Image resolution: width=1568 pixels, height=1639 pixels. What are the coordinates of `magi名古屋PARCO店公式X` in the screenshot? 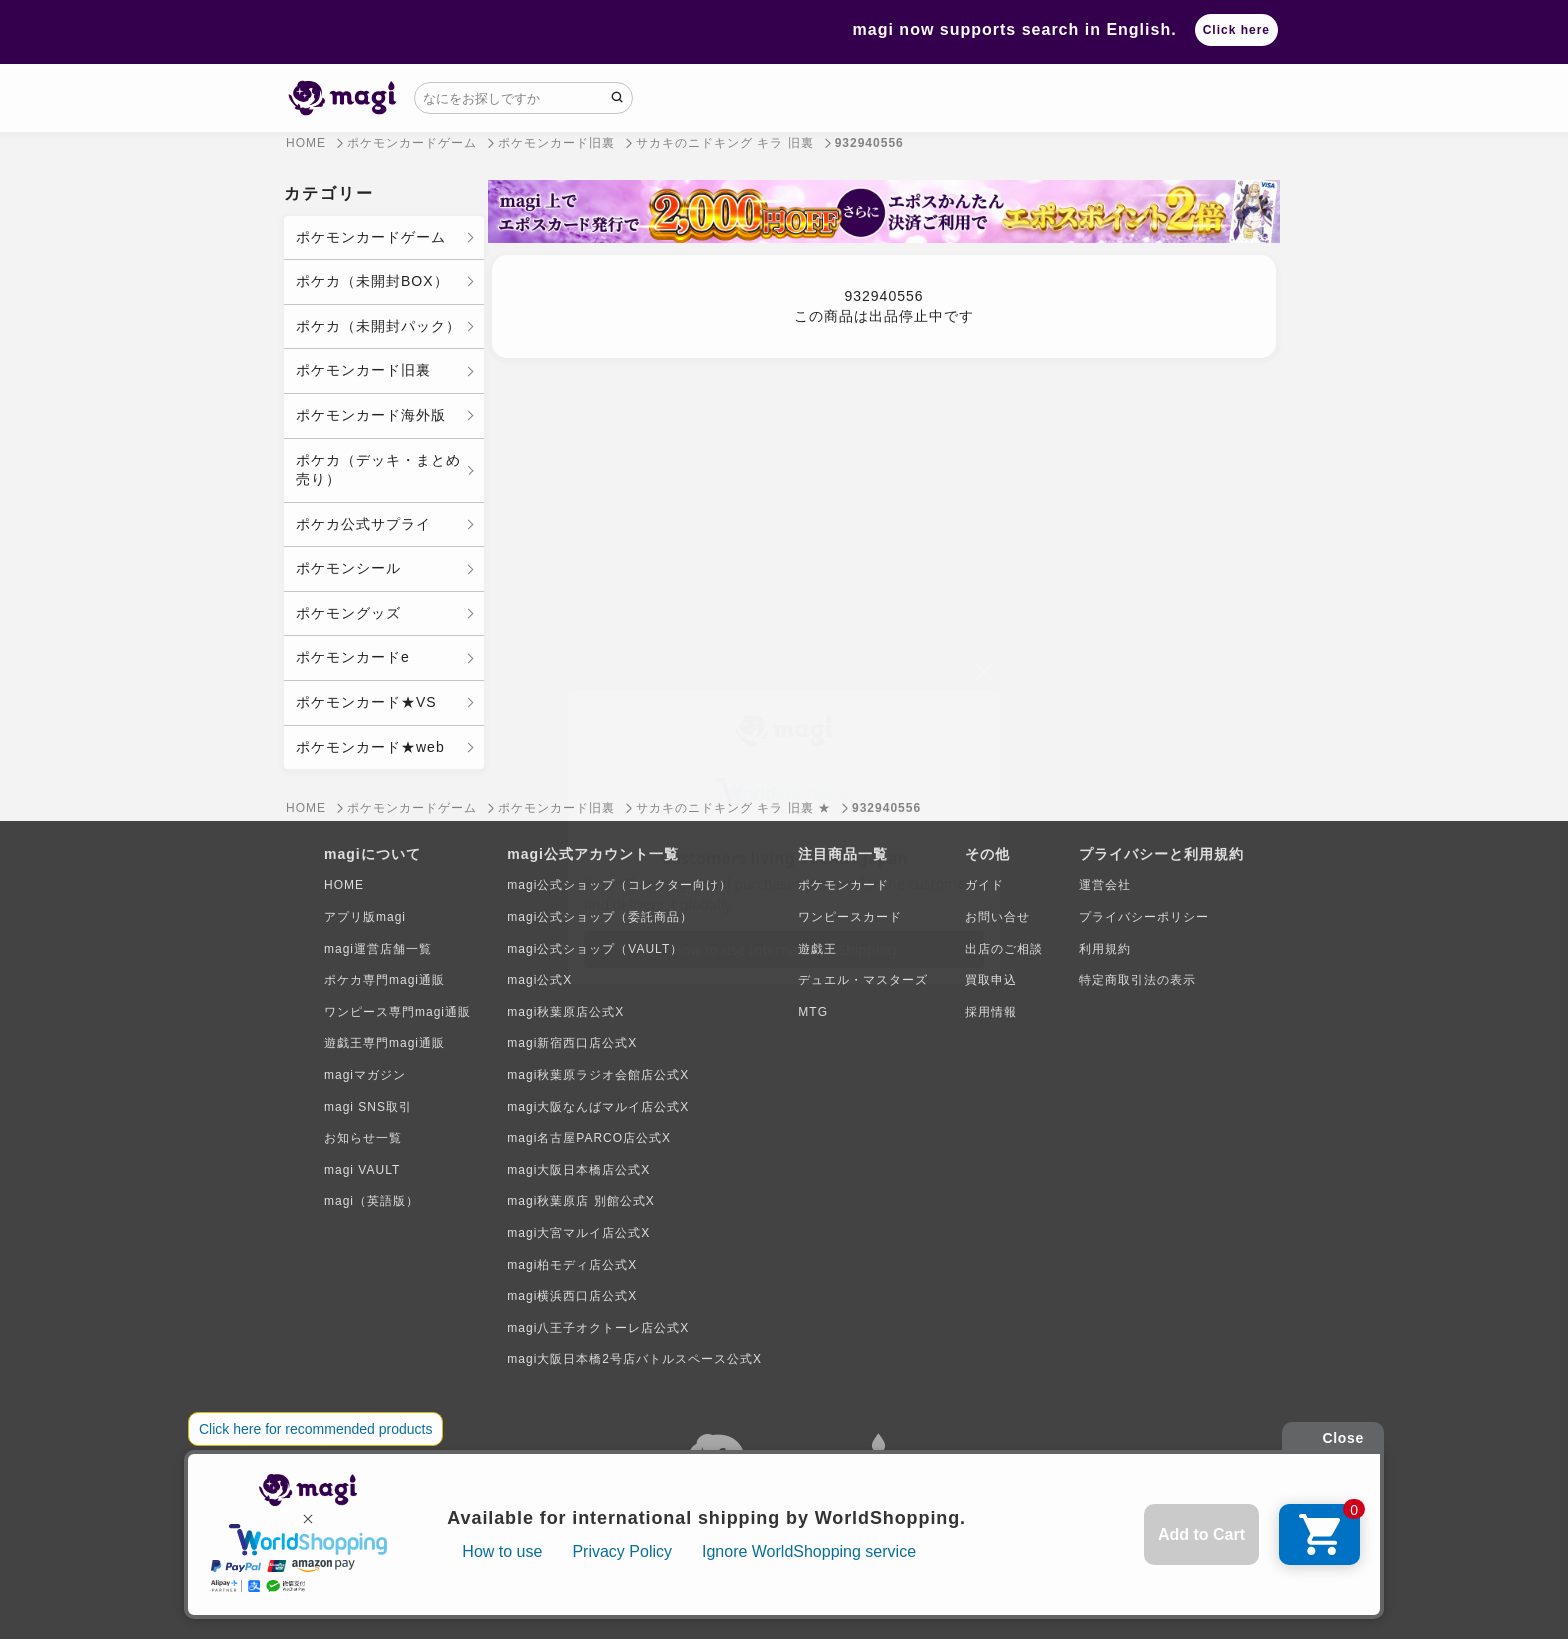 It's located at (589, 1138).